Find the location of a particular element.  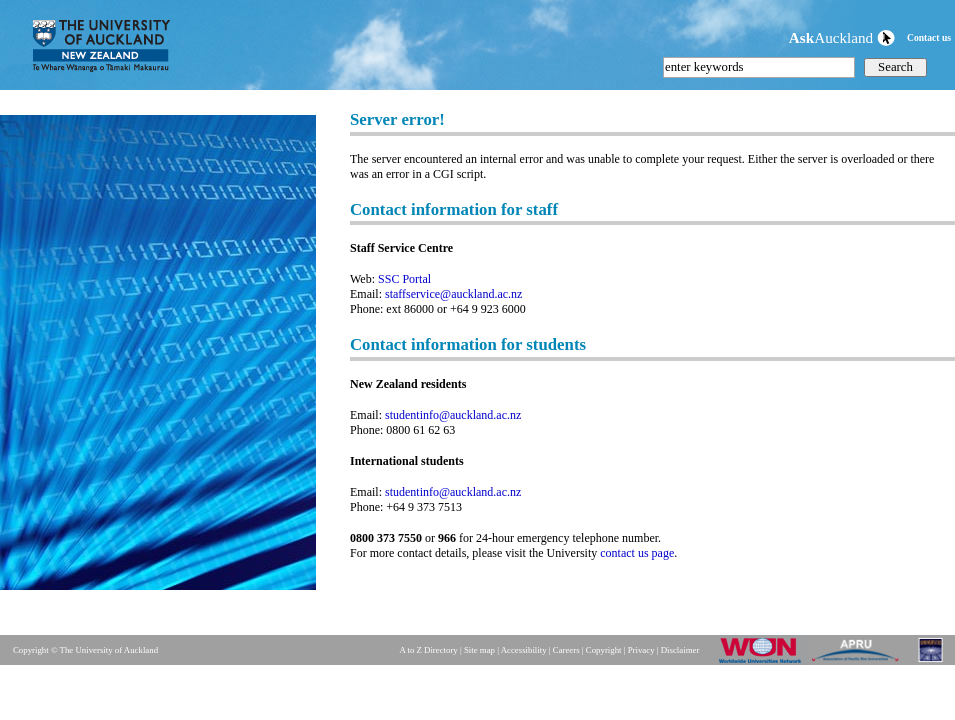

A to Z Directory is located at coordinates (428, 650).